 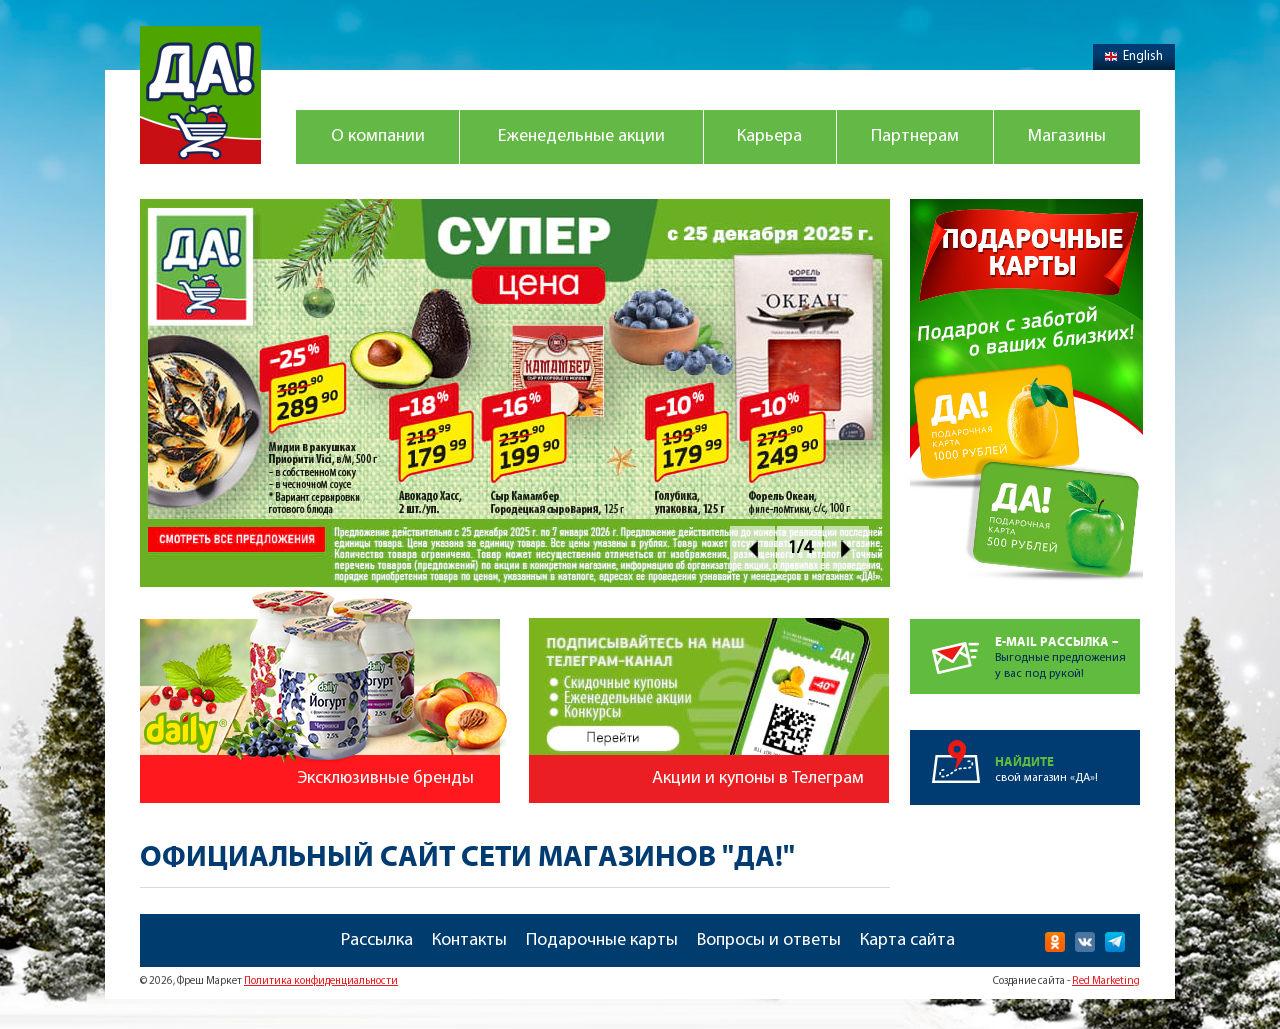 What do you see at coordinates (602, 940) in the screenshot?
I see `Подарочные карты` at bounding box center [602, 940].